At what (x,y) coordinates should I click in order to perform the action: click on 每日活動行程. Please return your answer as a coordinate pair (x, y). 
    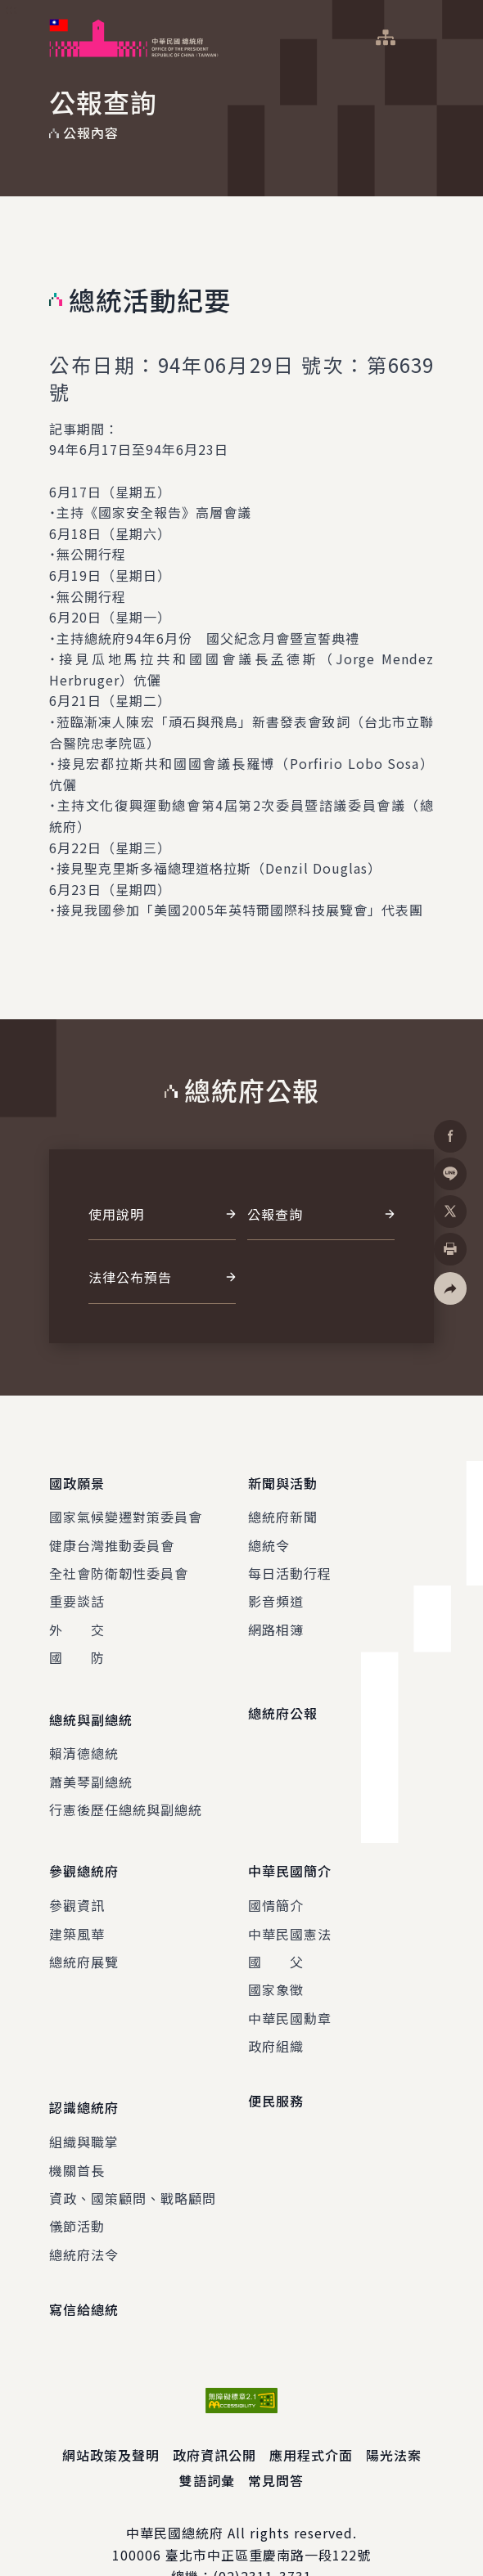
    Looking at the image, I should click on (290, 1562).